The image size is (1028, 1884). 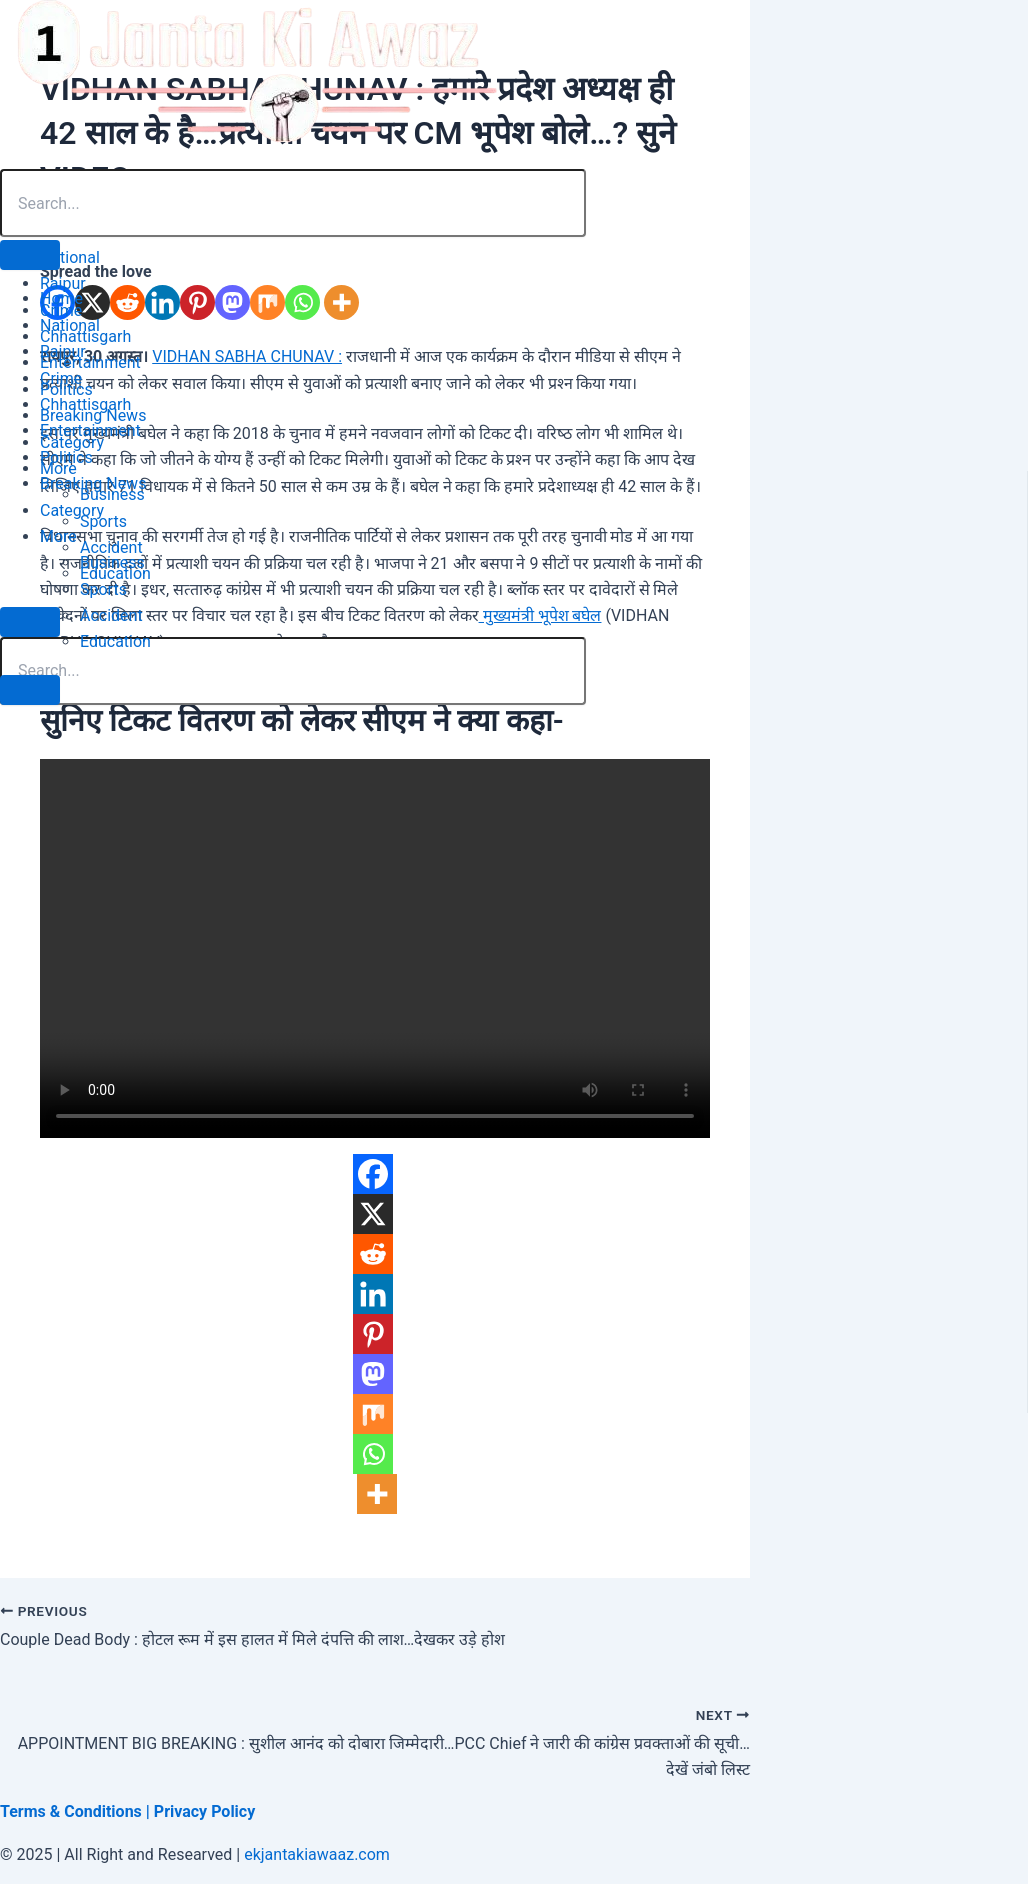 What do you see at coordinates (66, 457) in the screenshot?
I see `Politics` at bounding box center [66, 457].